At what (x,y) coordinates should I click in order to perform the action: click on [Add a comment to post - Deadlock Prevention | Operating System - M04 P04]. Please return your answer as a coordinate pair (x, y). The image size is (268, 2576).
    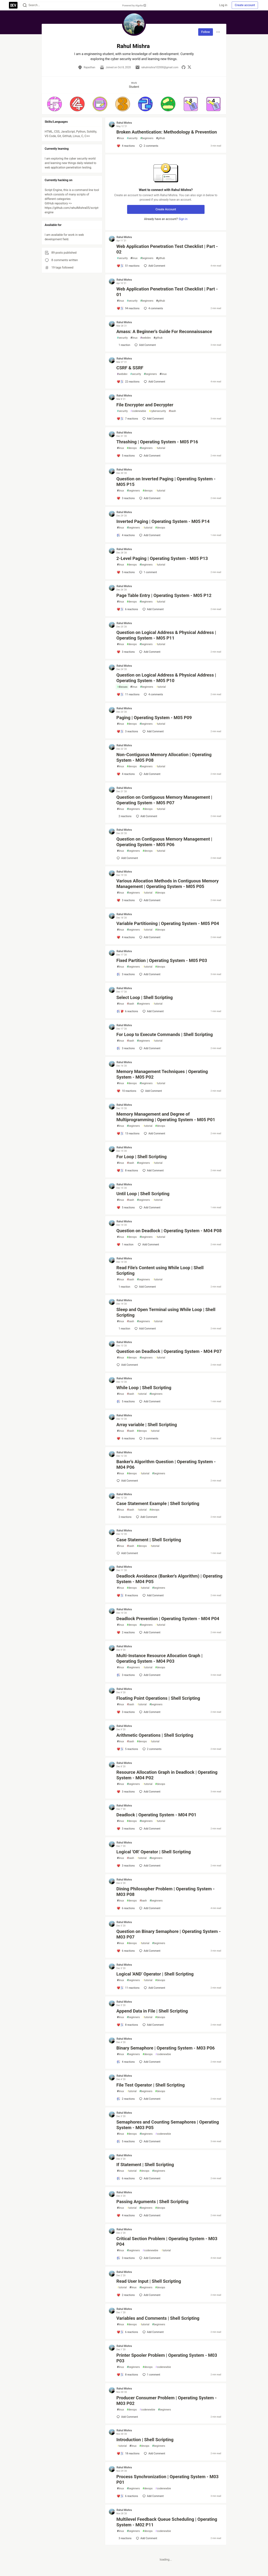
    Looking at the image, I should click on (125, 1632).